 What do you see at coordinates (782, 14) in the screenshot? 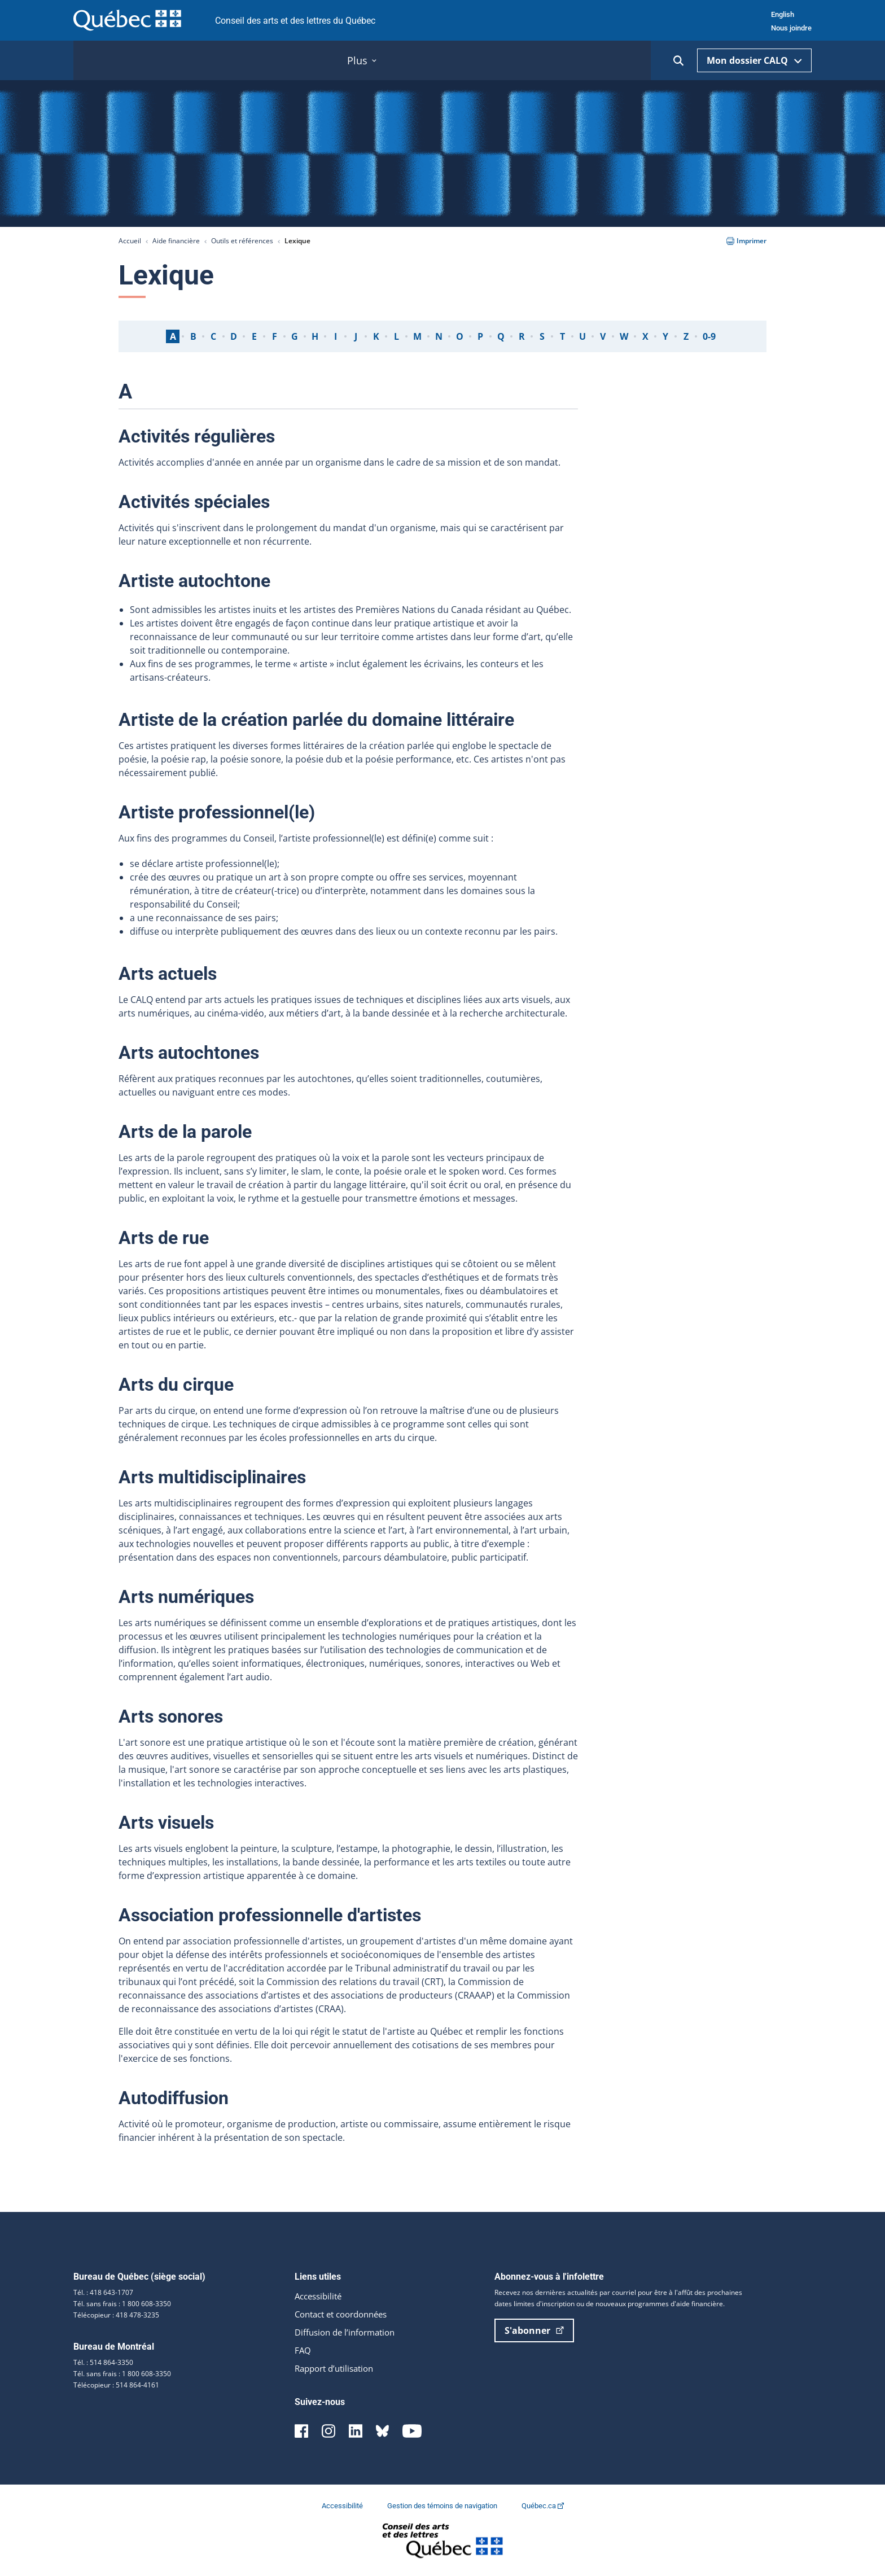
I see `English` at bounding box center [782, 14].